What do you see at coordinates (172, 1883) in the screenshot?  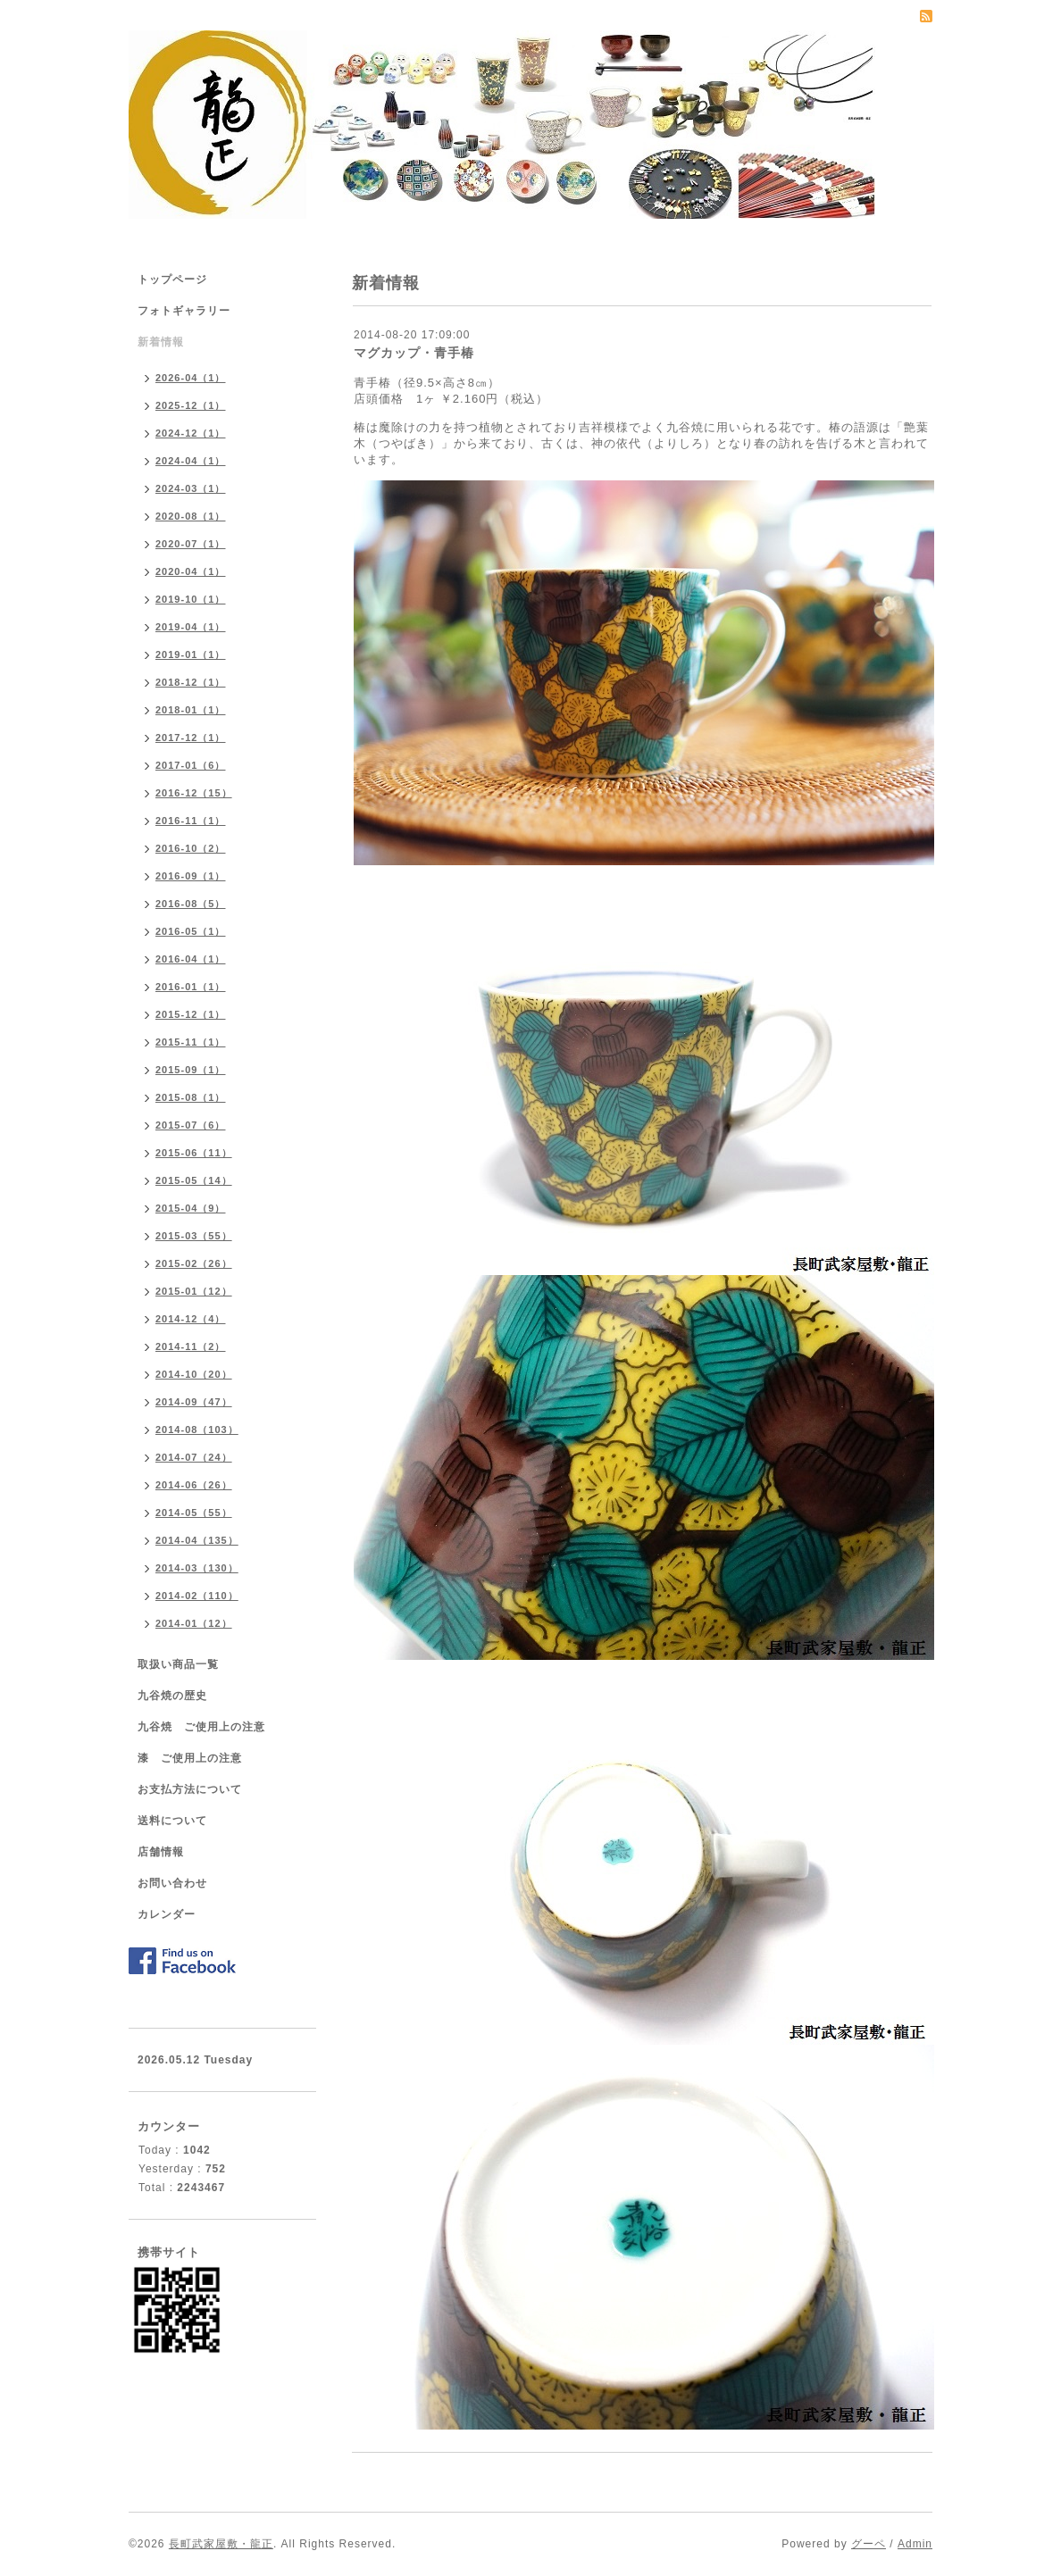 I see `お問い合わせ` at bounding box center [172, 1883].